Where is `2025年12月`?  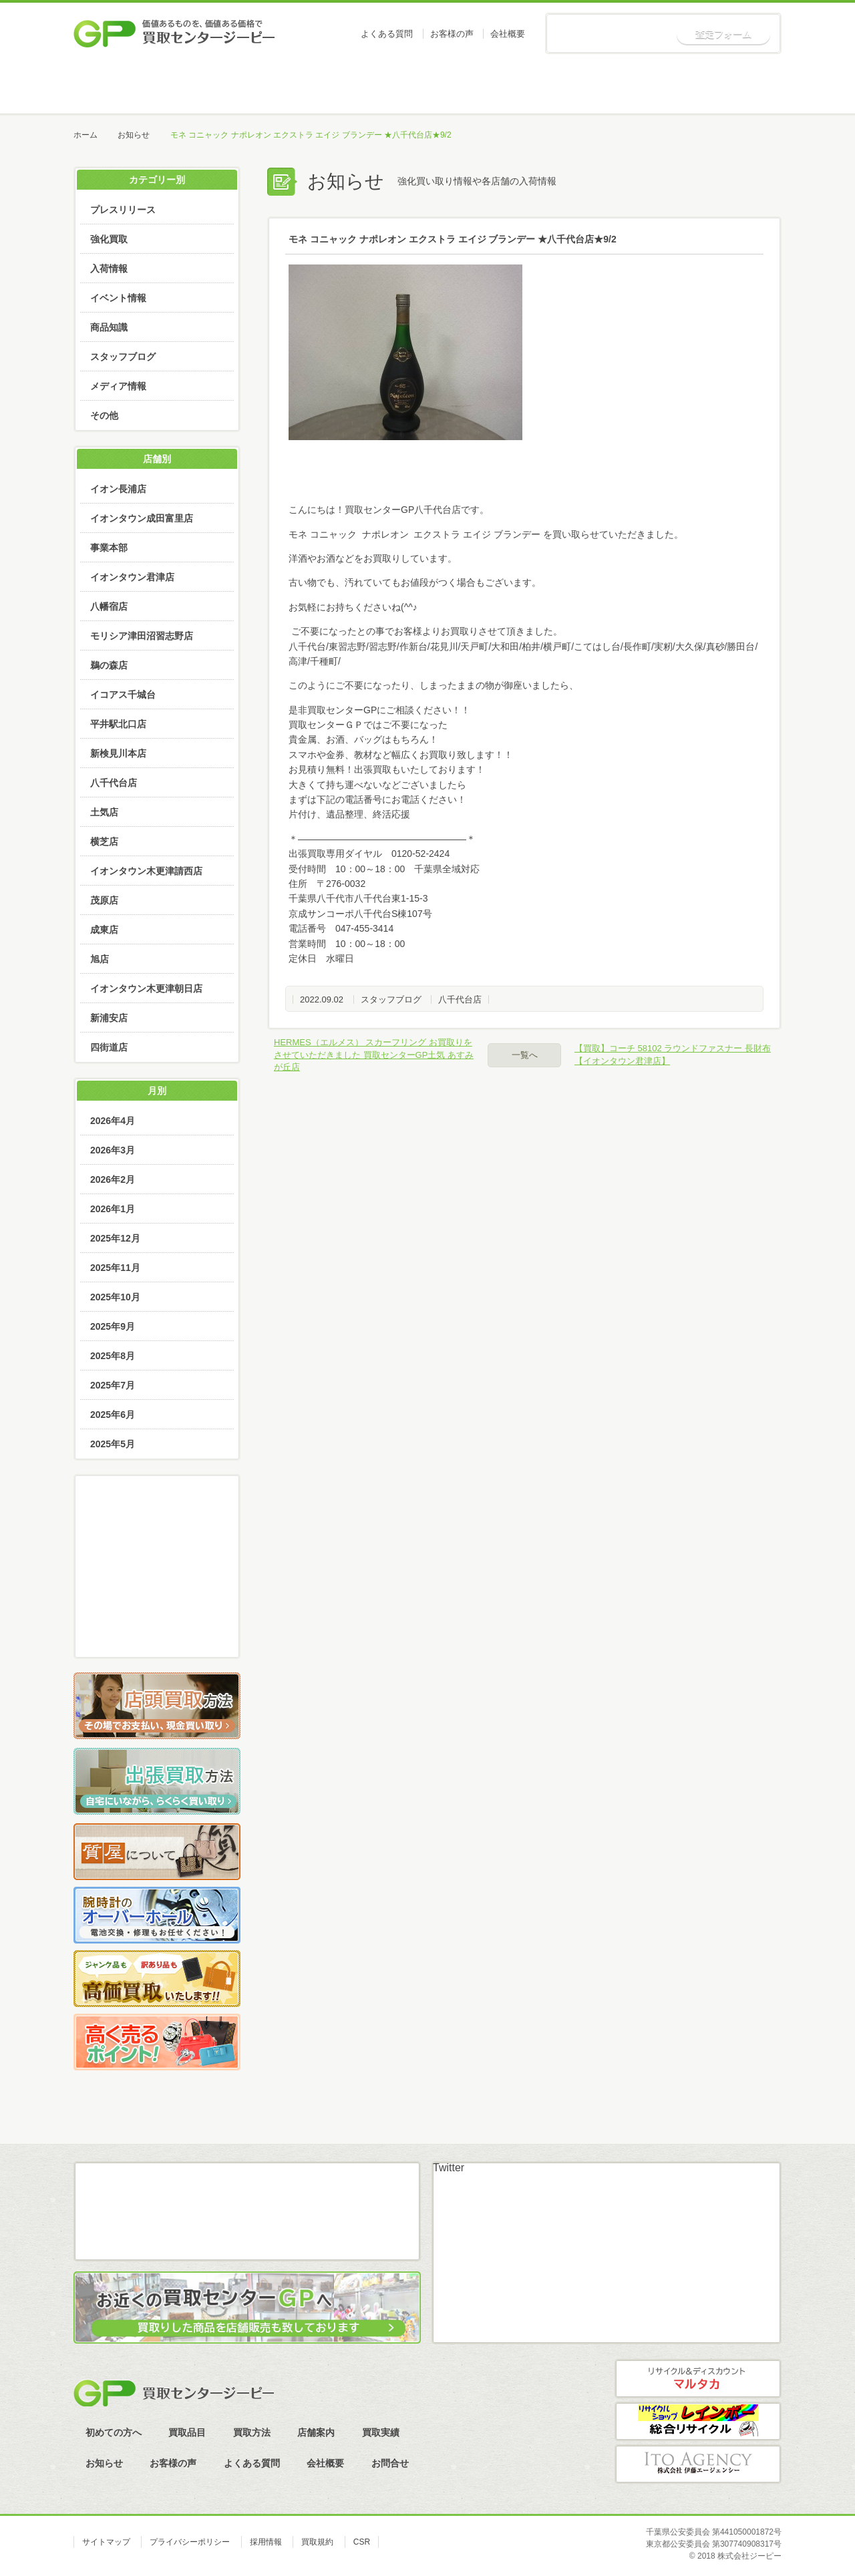 2025年12月 is located at coordinates (115, 1238).